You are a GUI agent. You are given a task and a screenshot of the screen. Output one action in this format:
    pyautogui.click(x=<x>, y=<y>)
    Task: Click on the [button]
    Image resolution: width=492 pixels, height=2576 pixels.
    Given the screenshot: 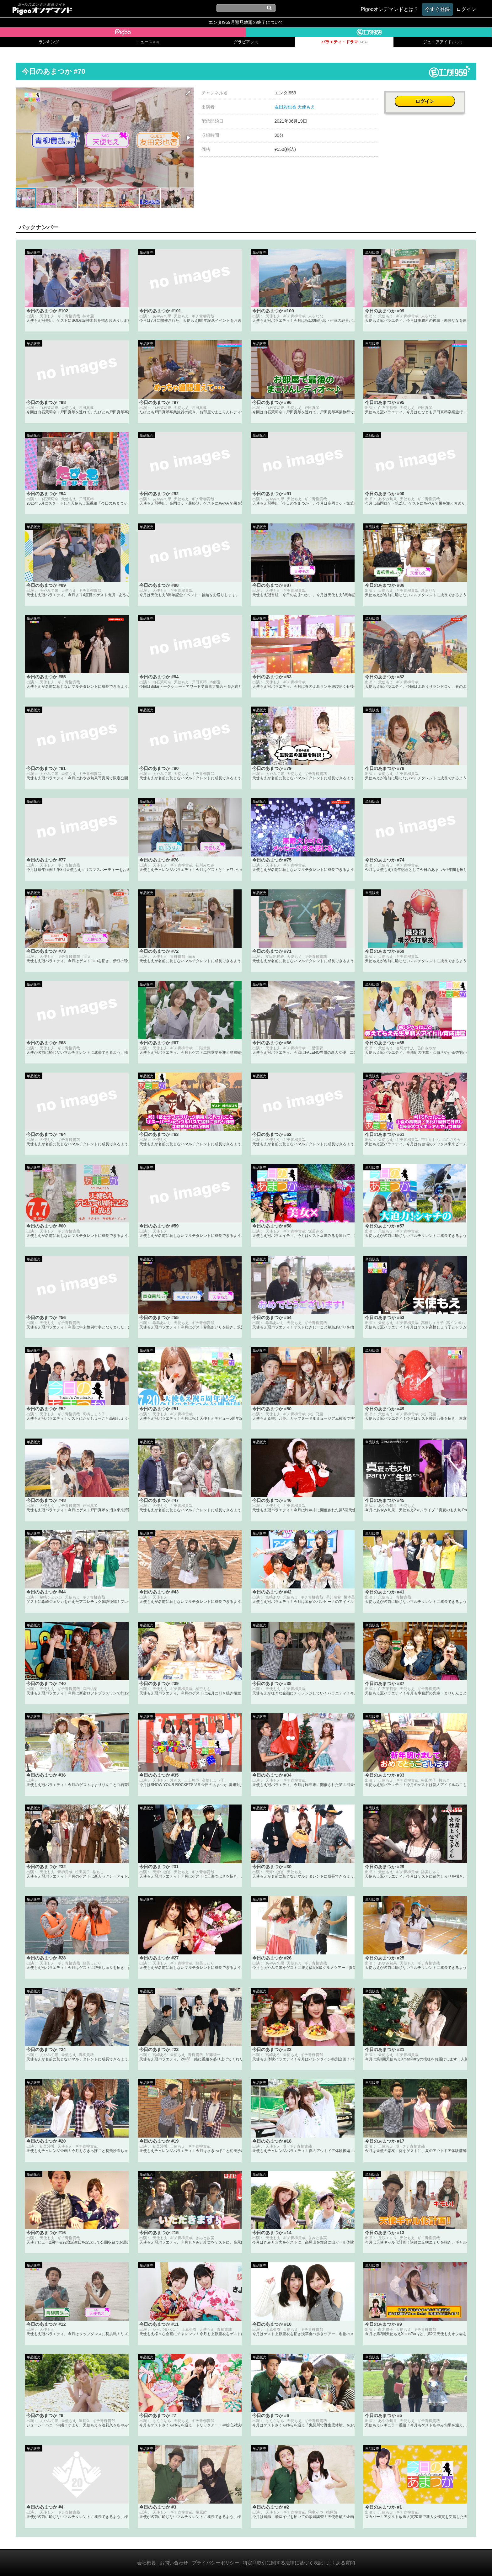 What is the action you would take?
    pyautogui.click(x=188, y=93)
    